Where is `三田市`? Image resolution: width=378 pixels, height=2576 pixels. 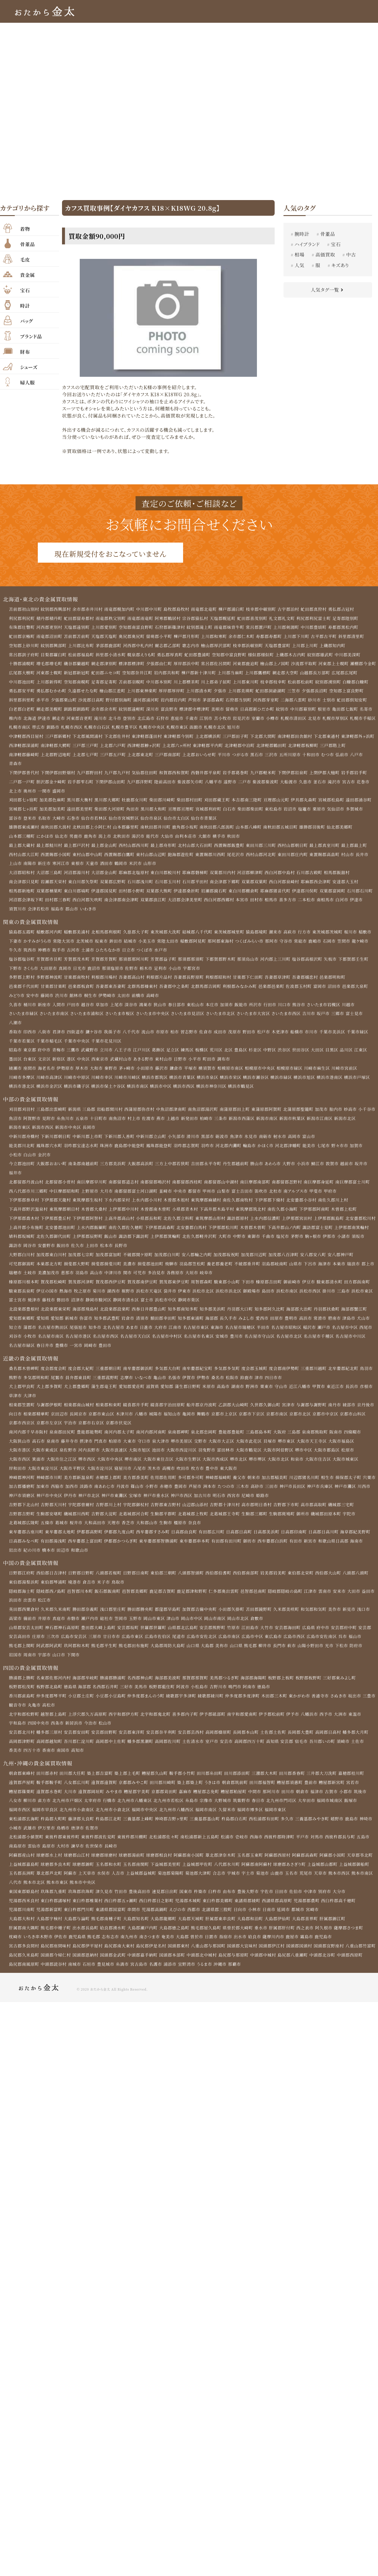 三田市 is located at coordinates (288, 1493).